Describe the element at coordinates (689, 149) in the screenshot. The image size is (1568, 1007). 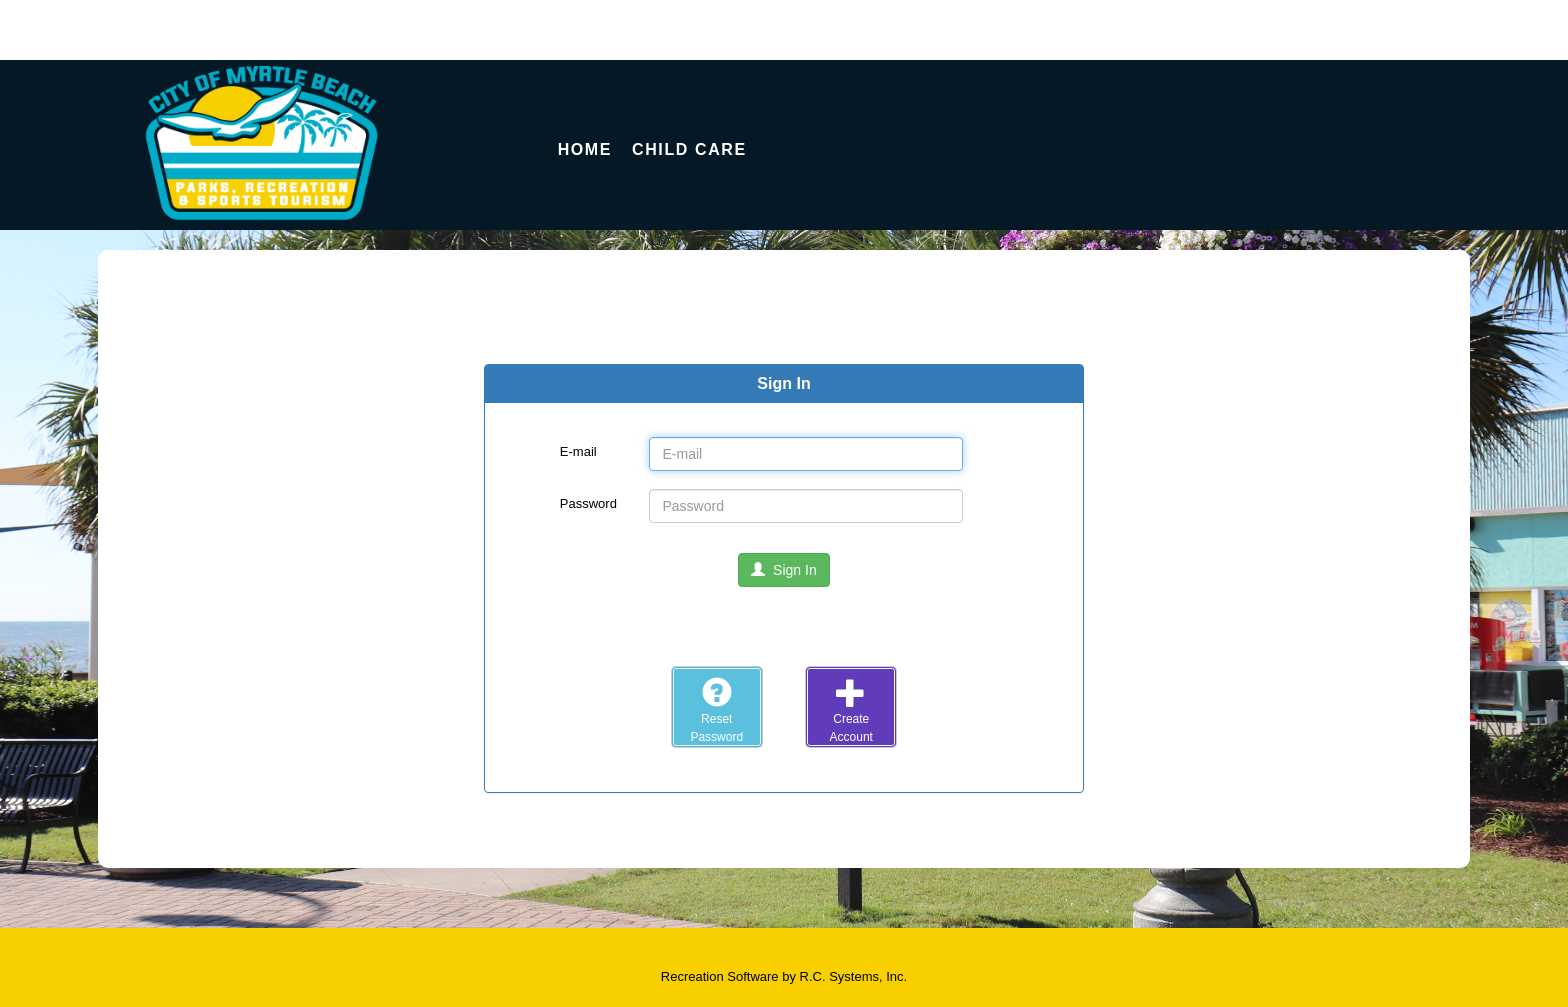
I see `Child Care` at that location.